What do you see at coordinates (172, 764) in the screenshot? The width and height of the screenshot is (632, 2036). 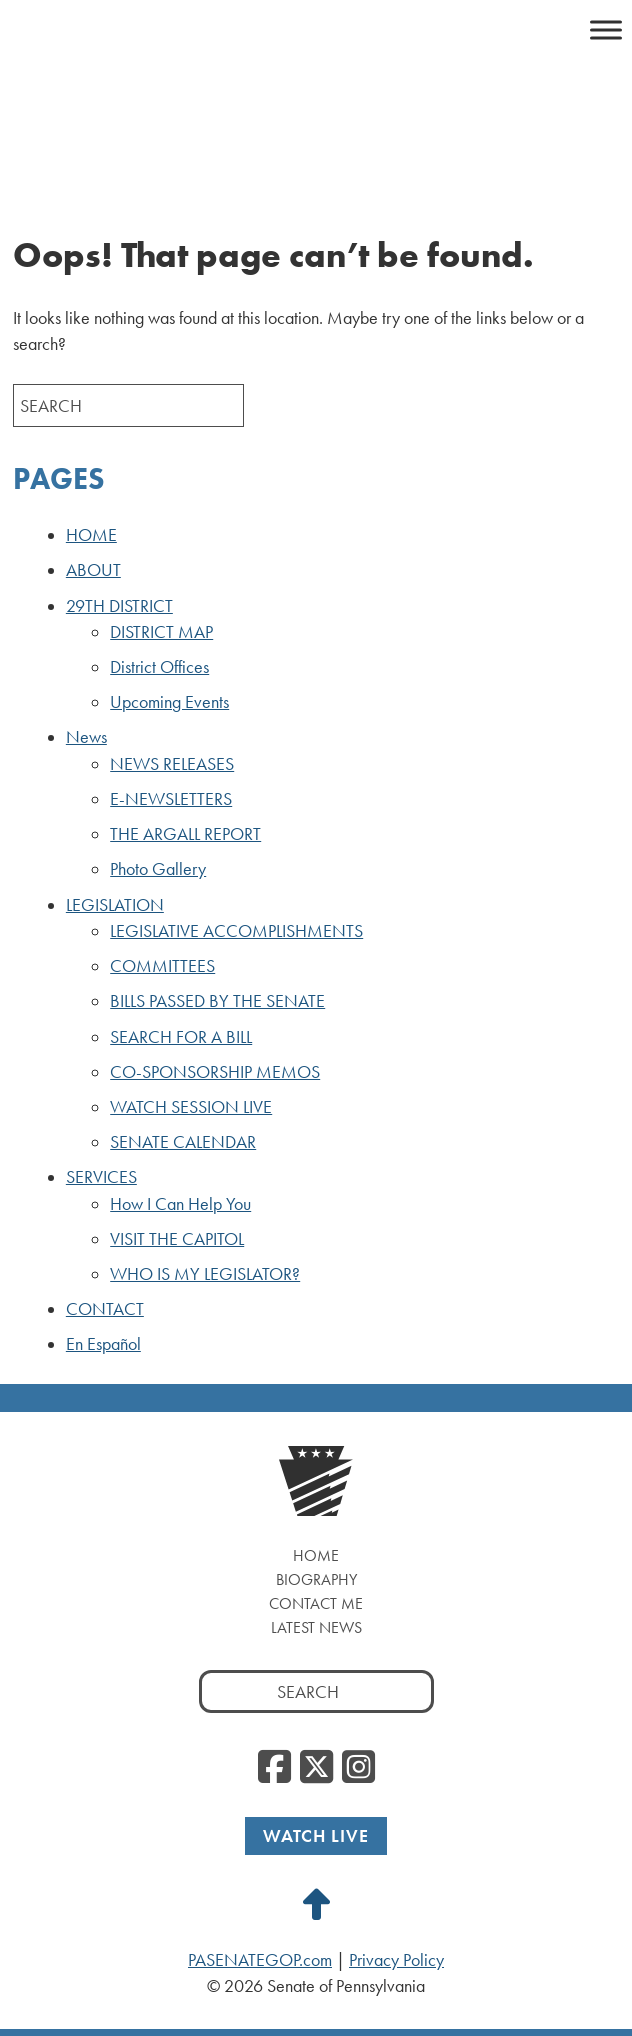 I see `NEWS RELEASES` at bounding box center [172, 764].